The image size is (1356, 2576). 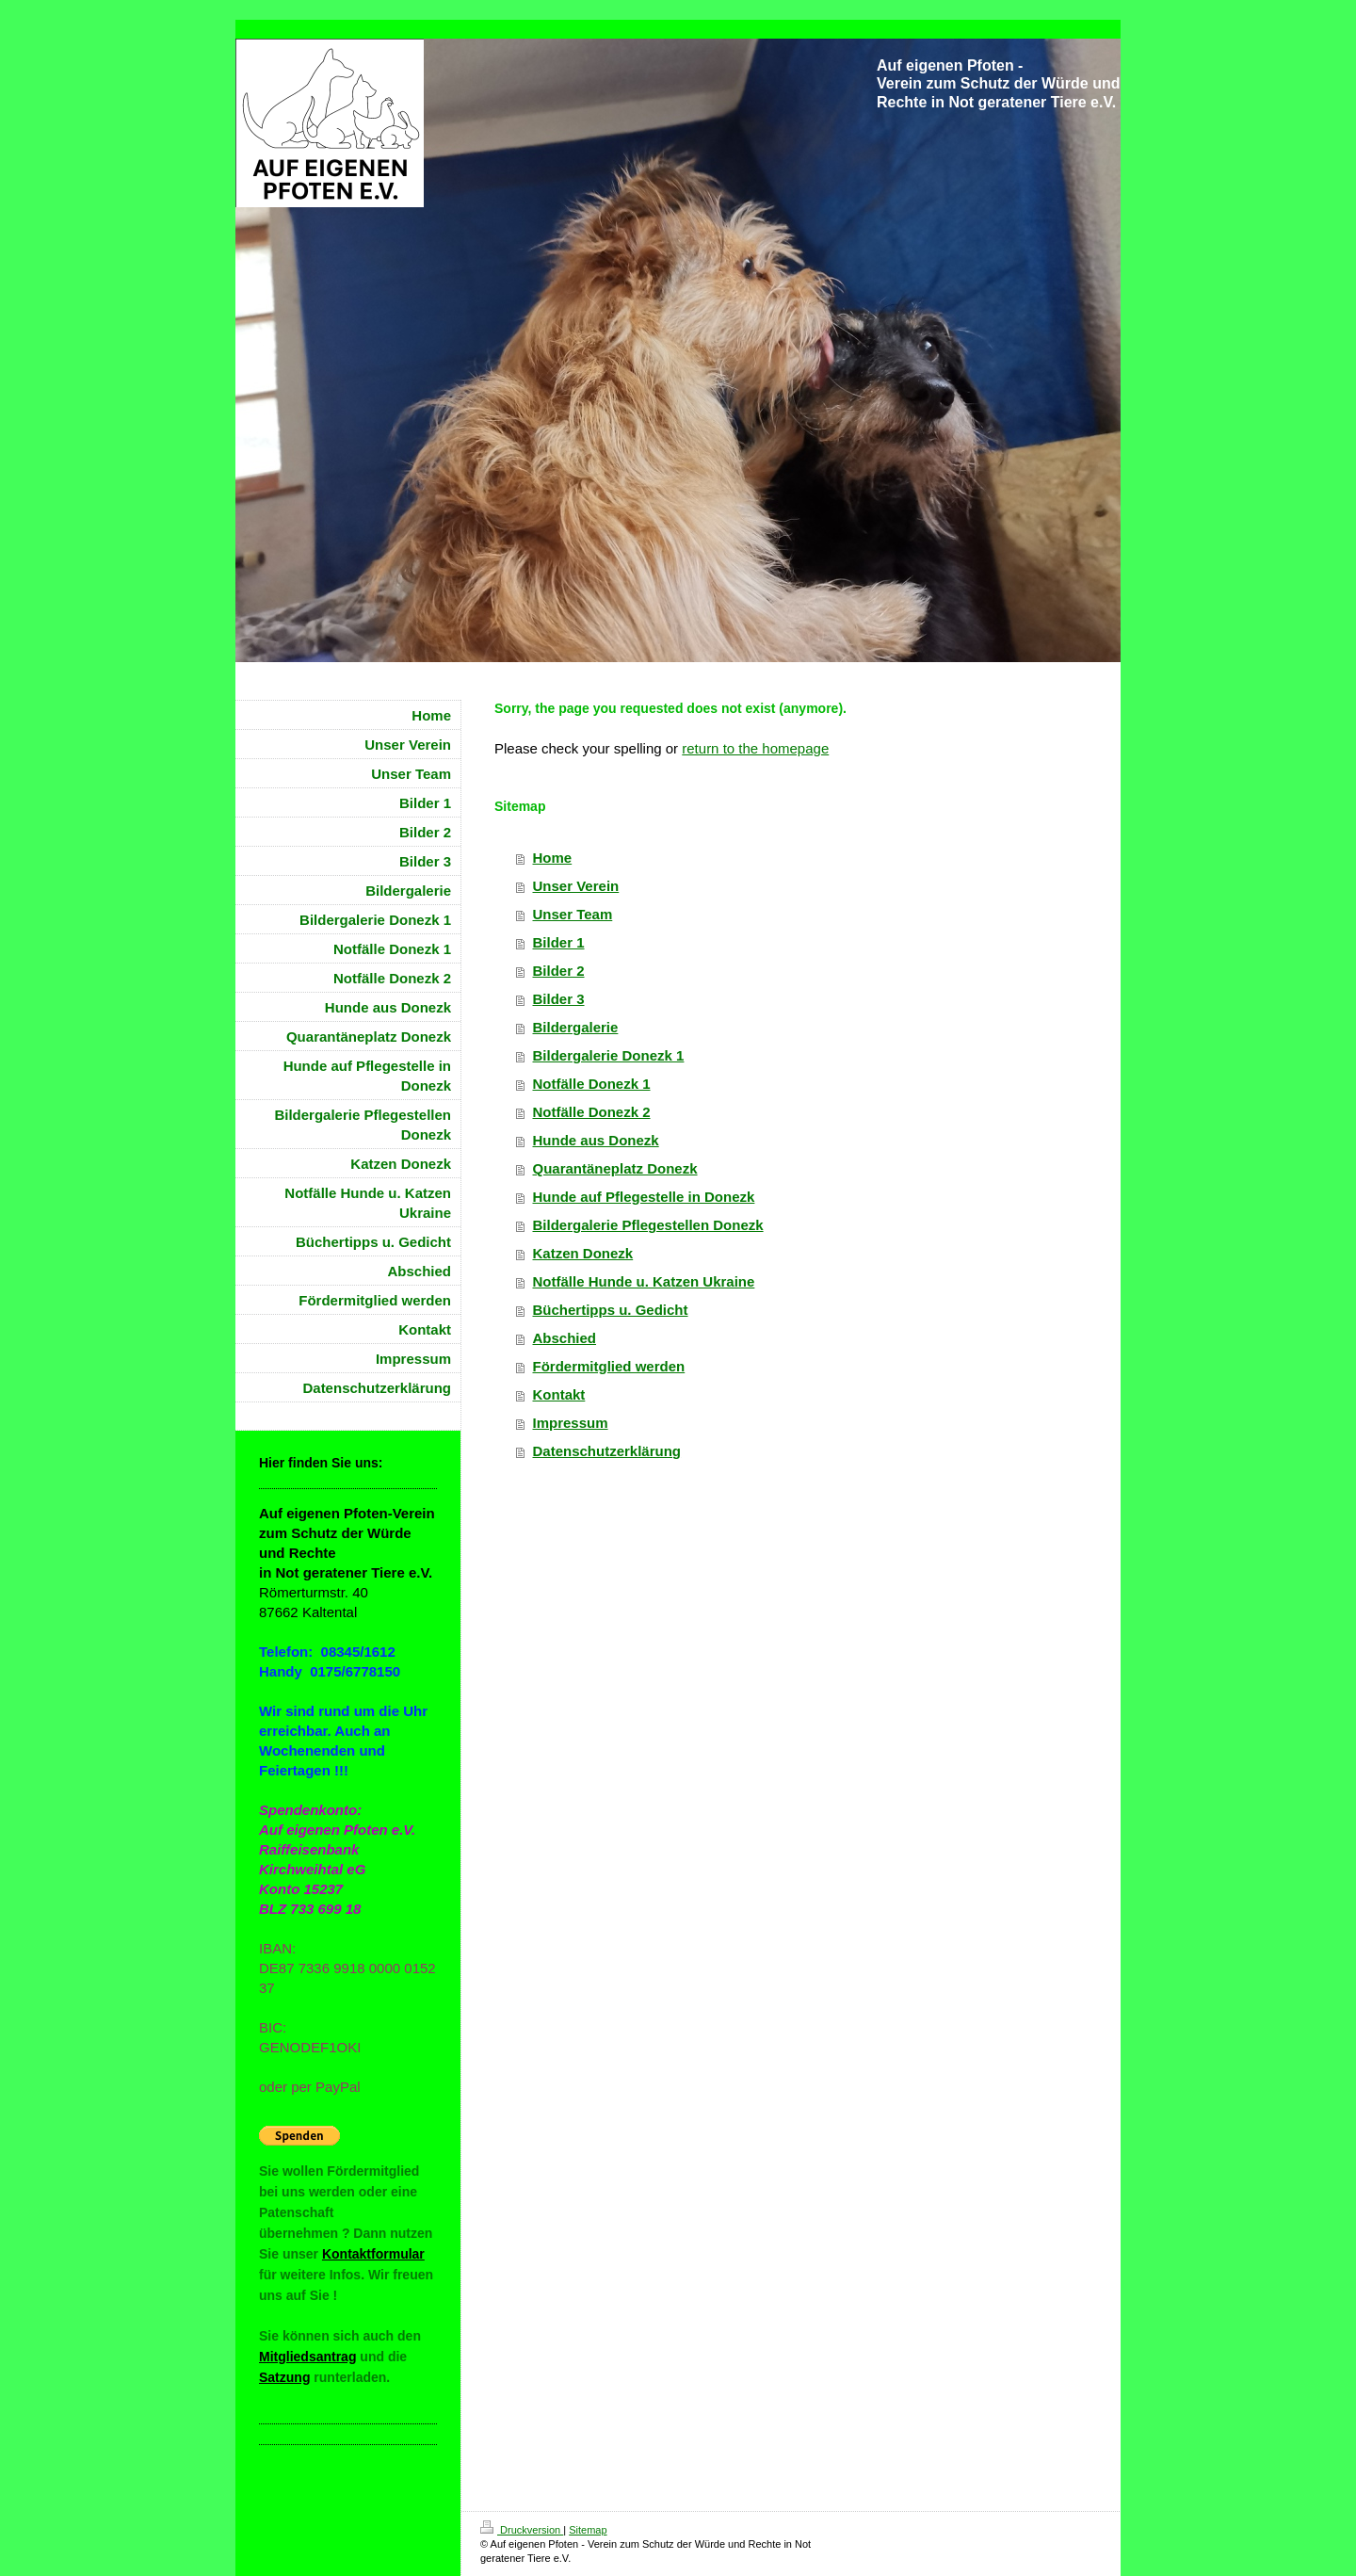 I want to click on Druckversion, so click(x=521, y=2529).